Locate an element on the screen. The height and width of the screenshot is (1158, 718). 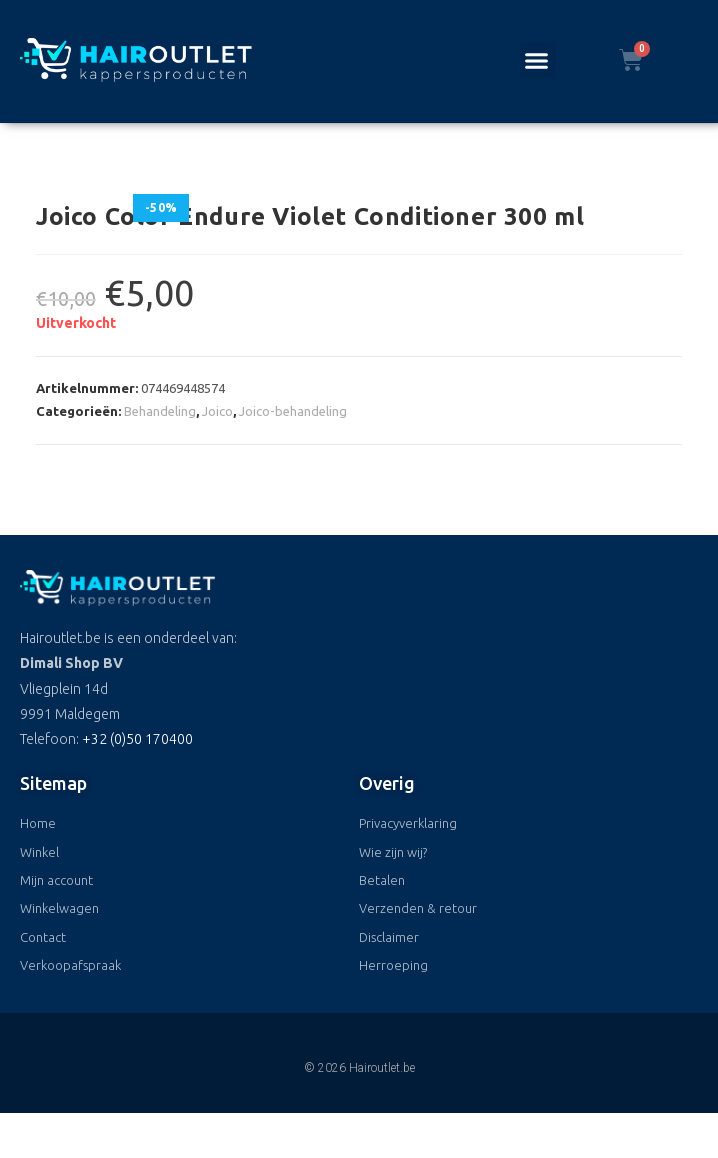
Joico-behandeling is located at coordinates (293, 411).